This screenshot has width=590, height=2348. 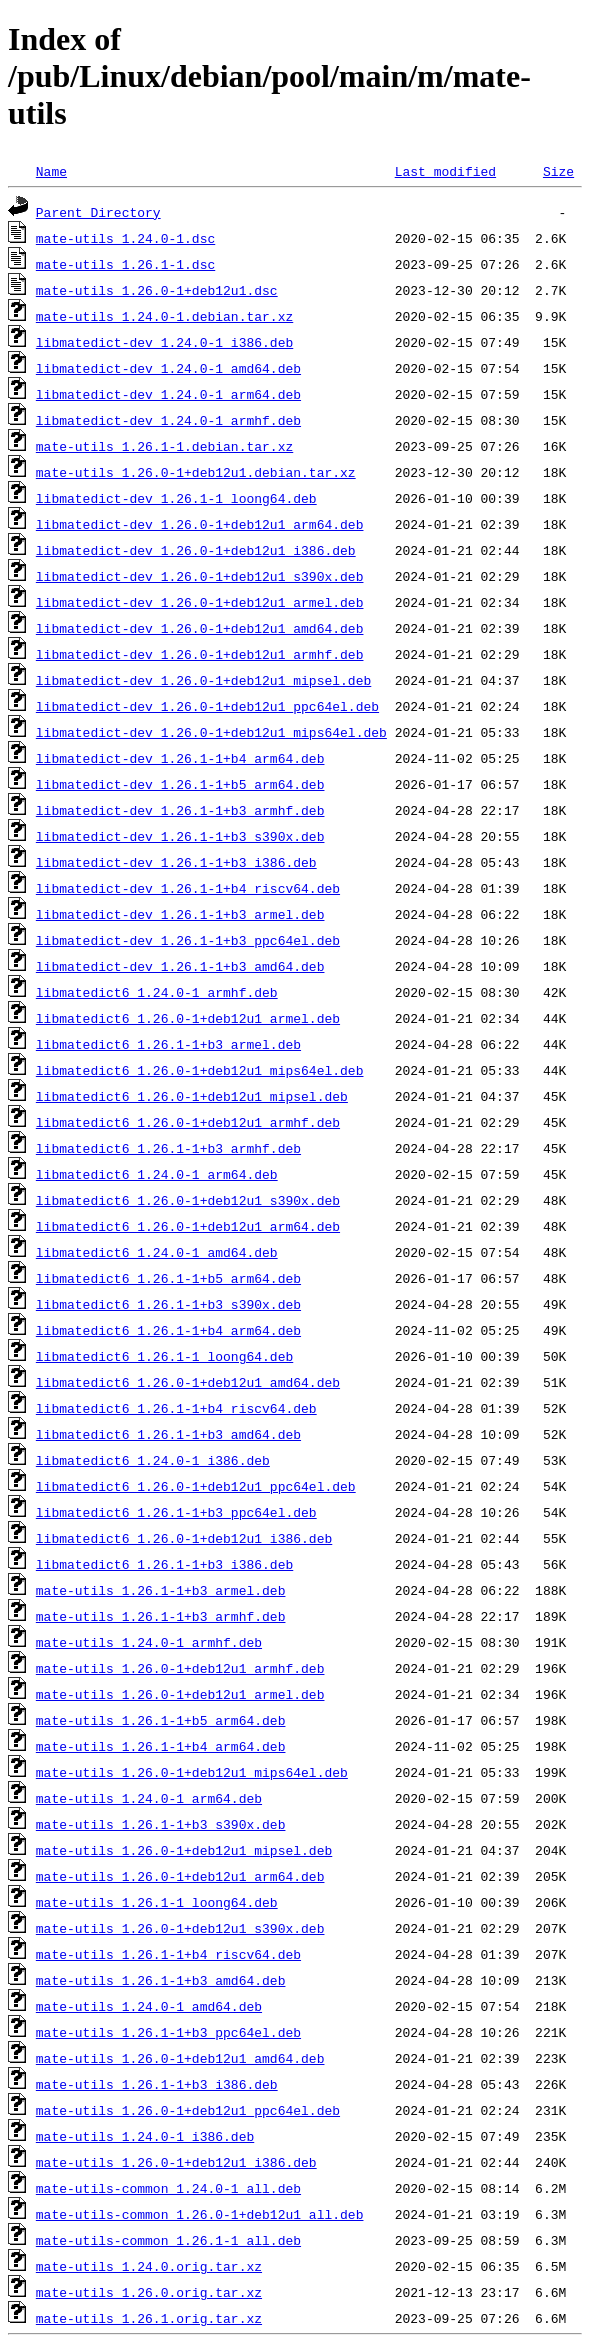 I want to click on libmatedict6_1.26.0-1+deb12u1_i386.deb, so click(x=184, y=1538).